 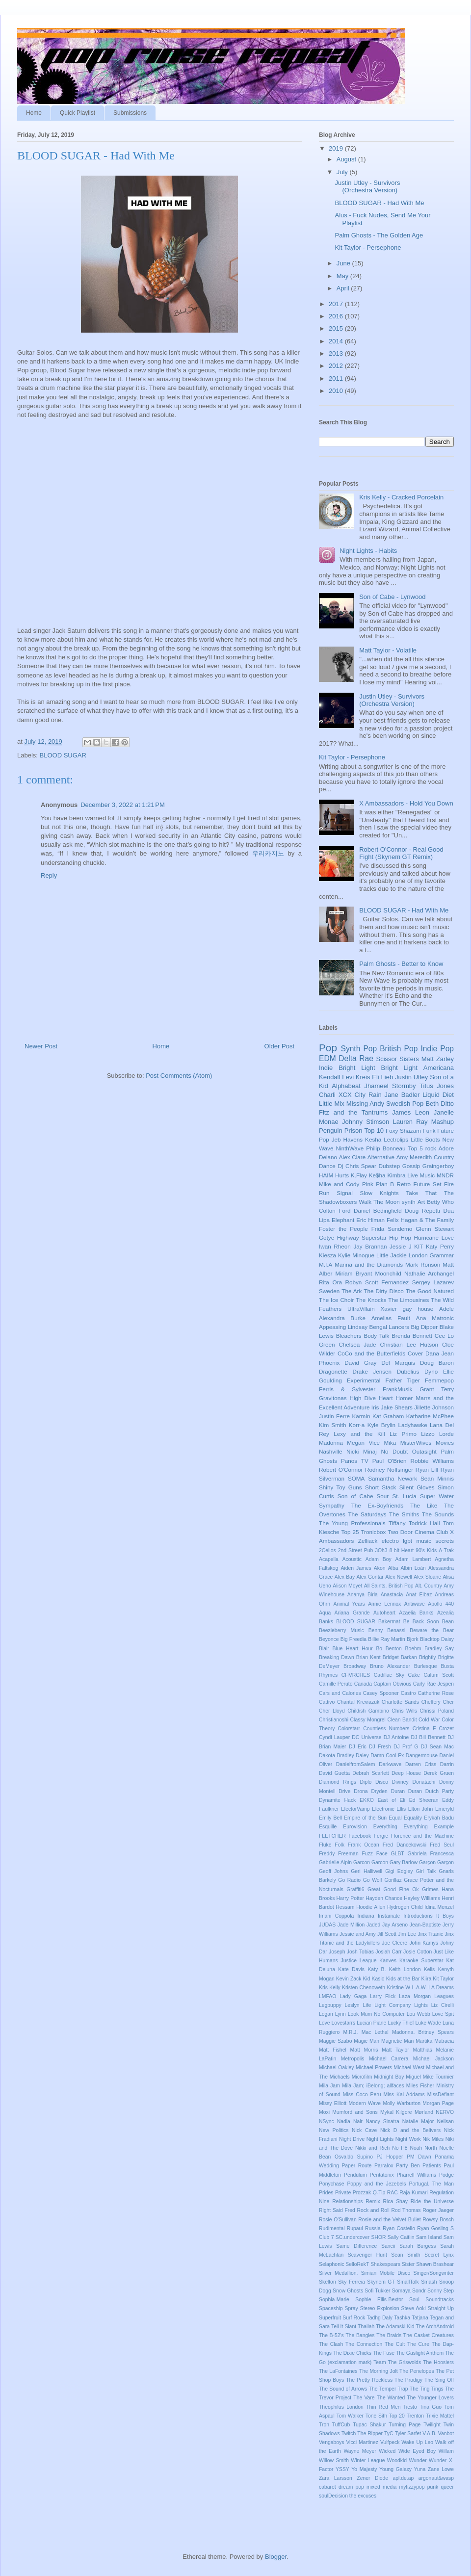 I want to click on Miss Coco Peru, so click(x=362, y=2094).